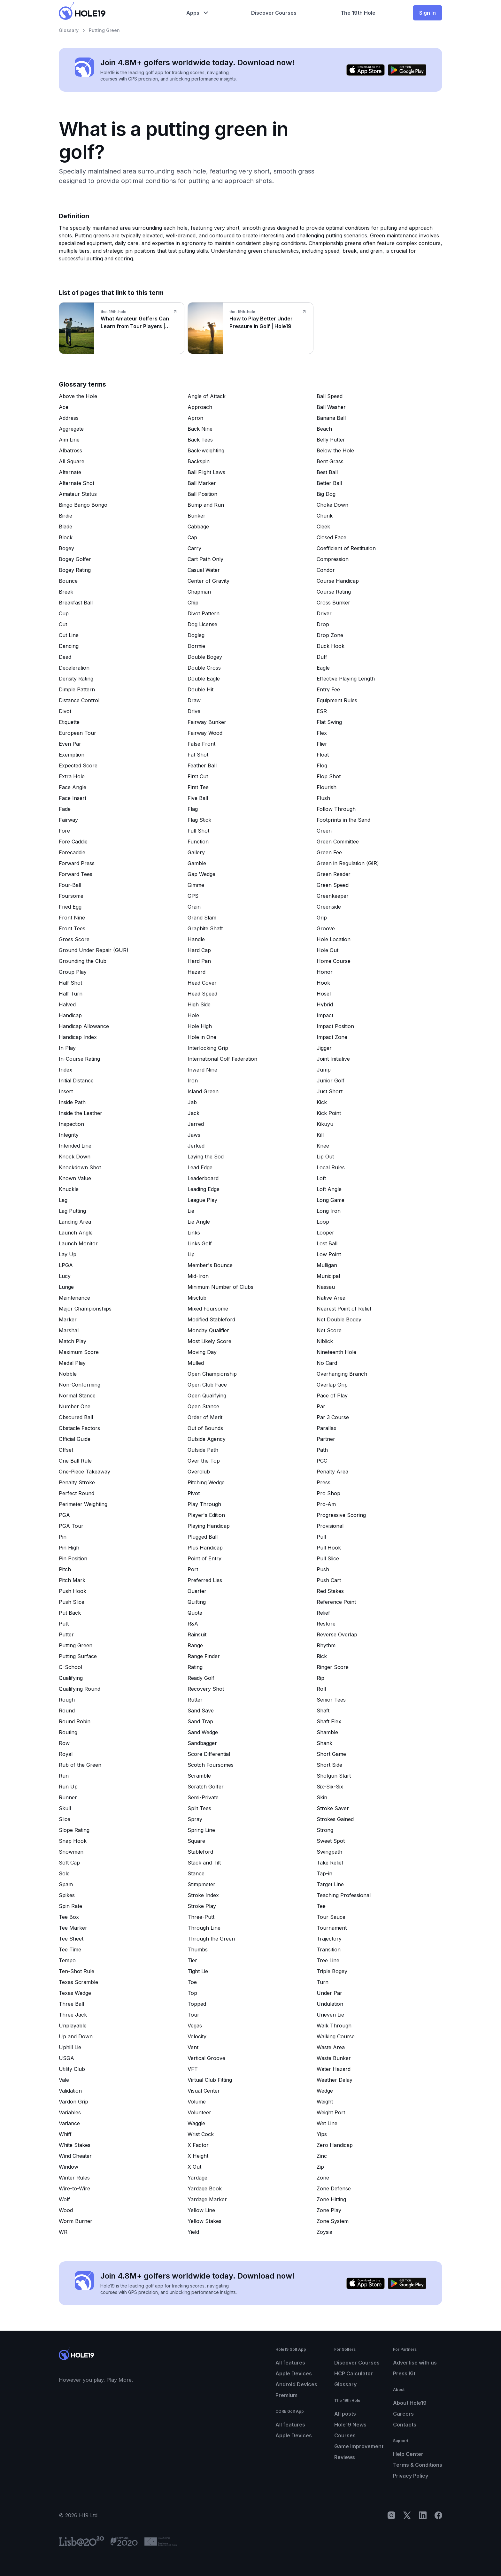  I want to click on Birdie, so click(65, 515).